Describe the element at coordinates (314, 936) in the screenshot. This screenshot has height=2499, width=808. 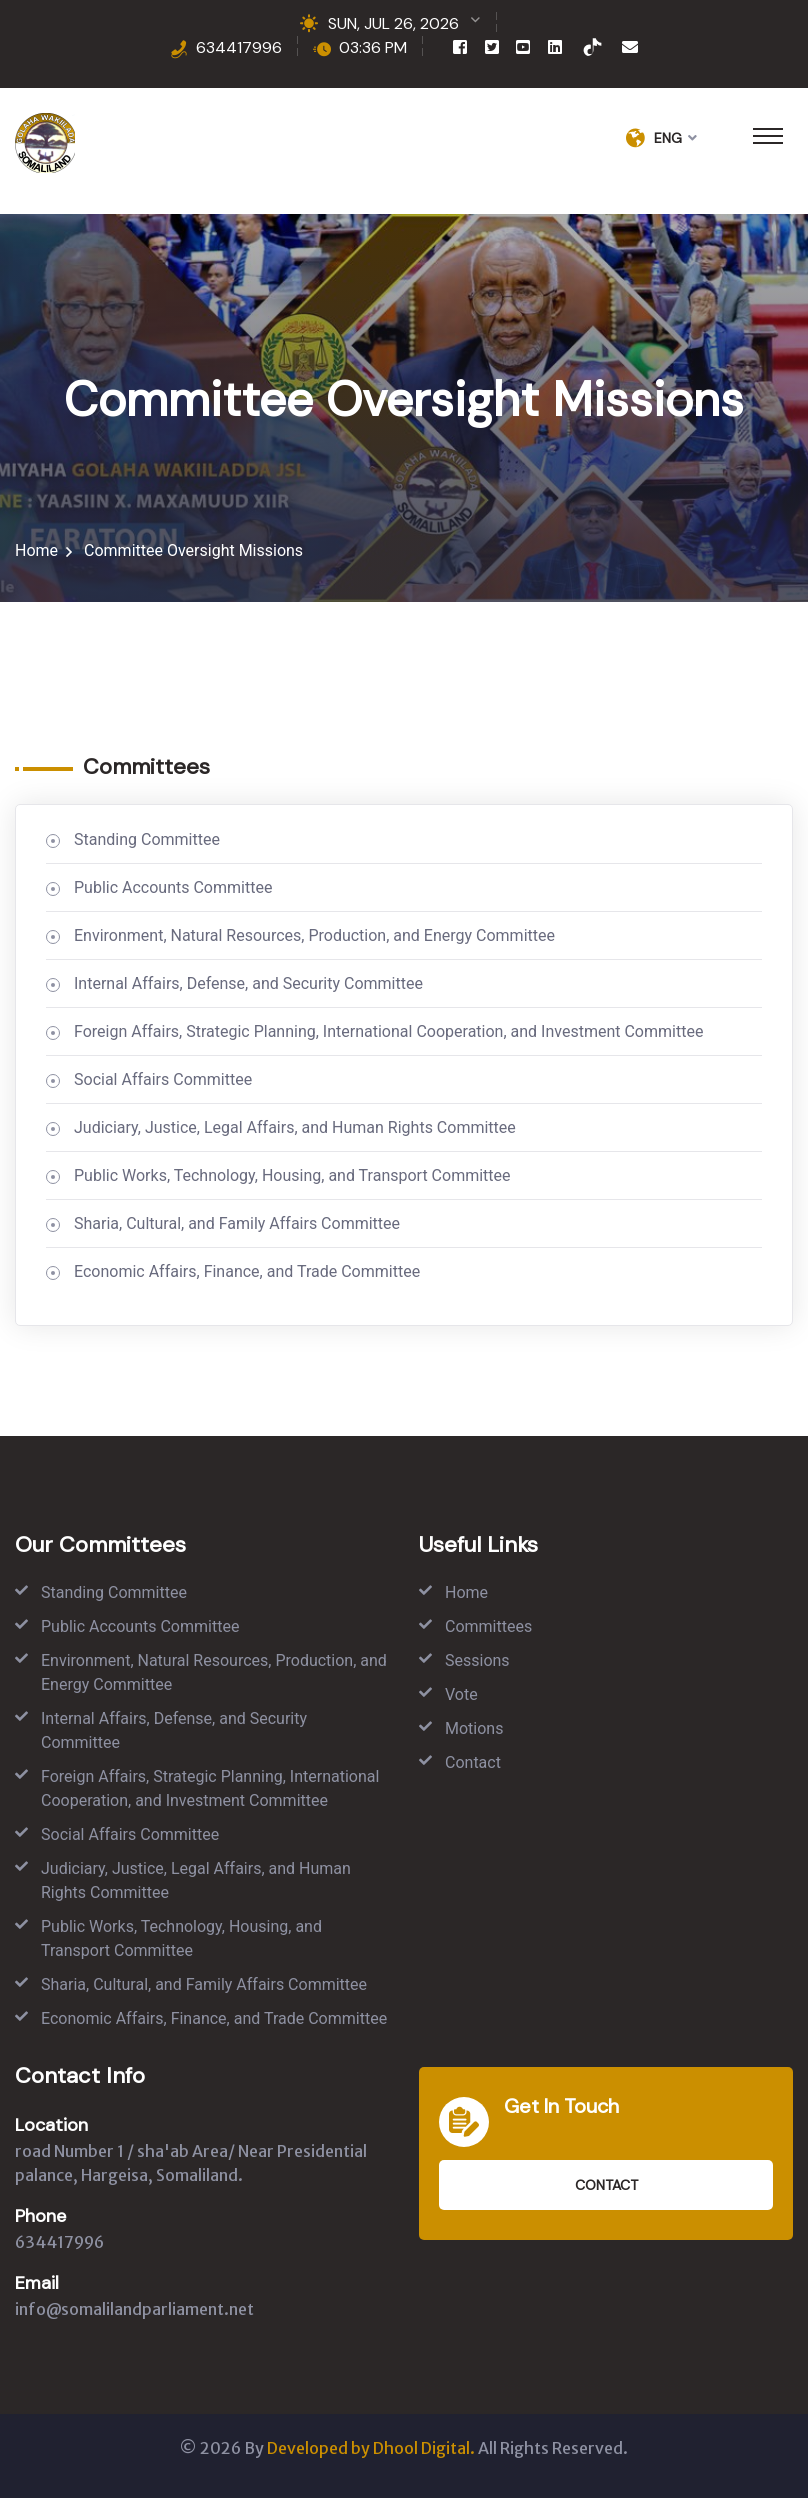
I see `Environment, Natural Resources, Production, and Energy Committee` at that location.